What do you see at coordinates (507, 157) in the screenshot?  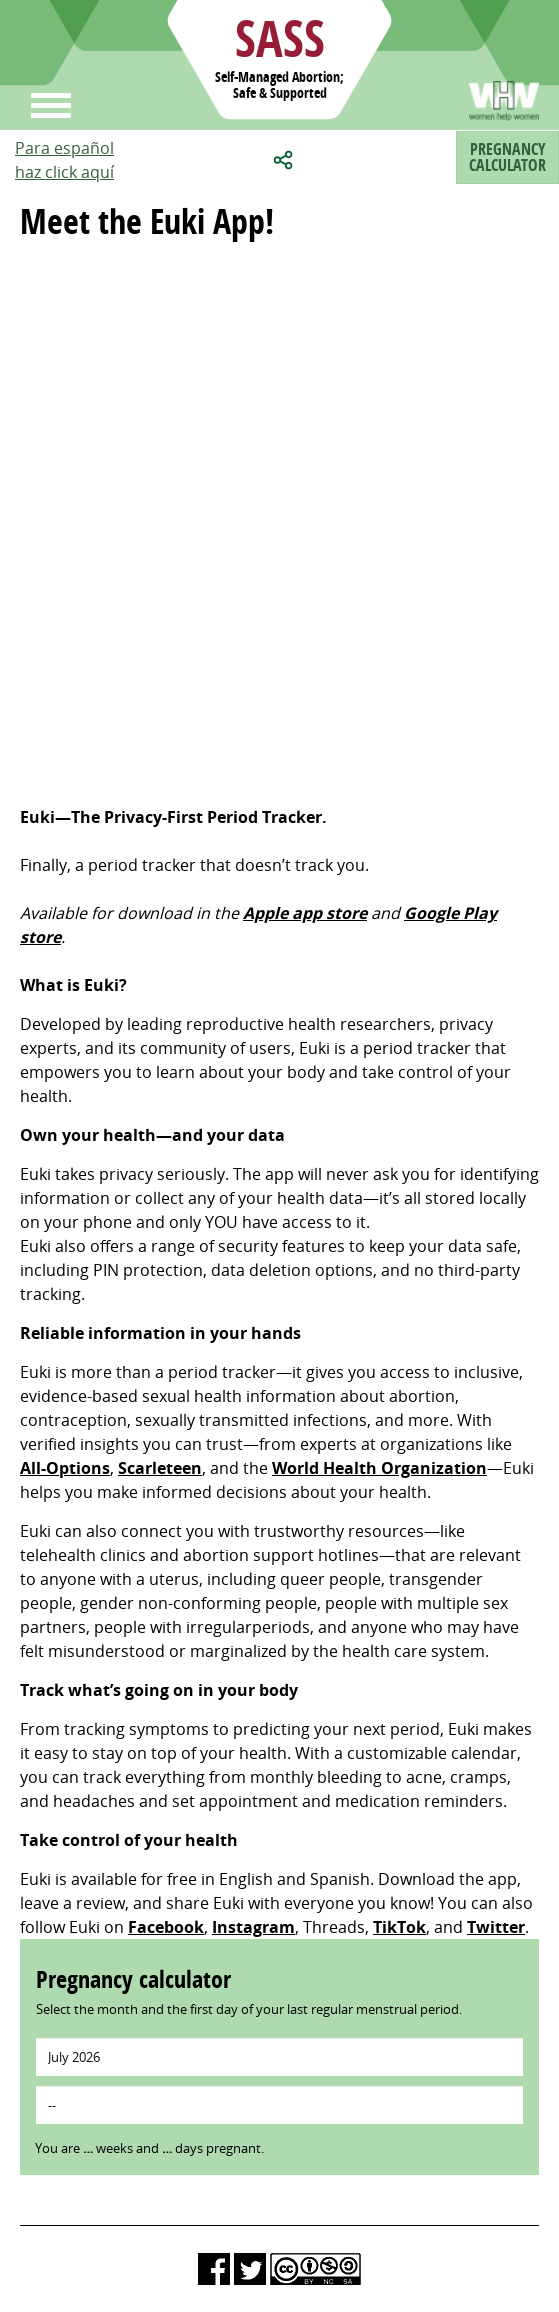 I see `Pregnancycalculator` at bounding box center [507, 157].